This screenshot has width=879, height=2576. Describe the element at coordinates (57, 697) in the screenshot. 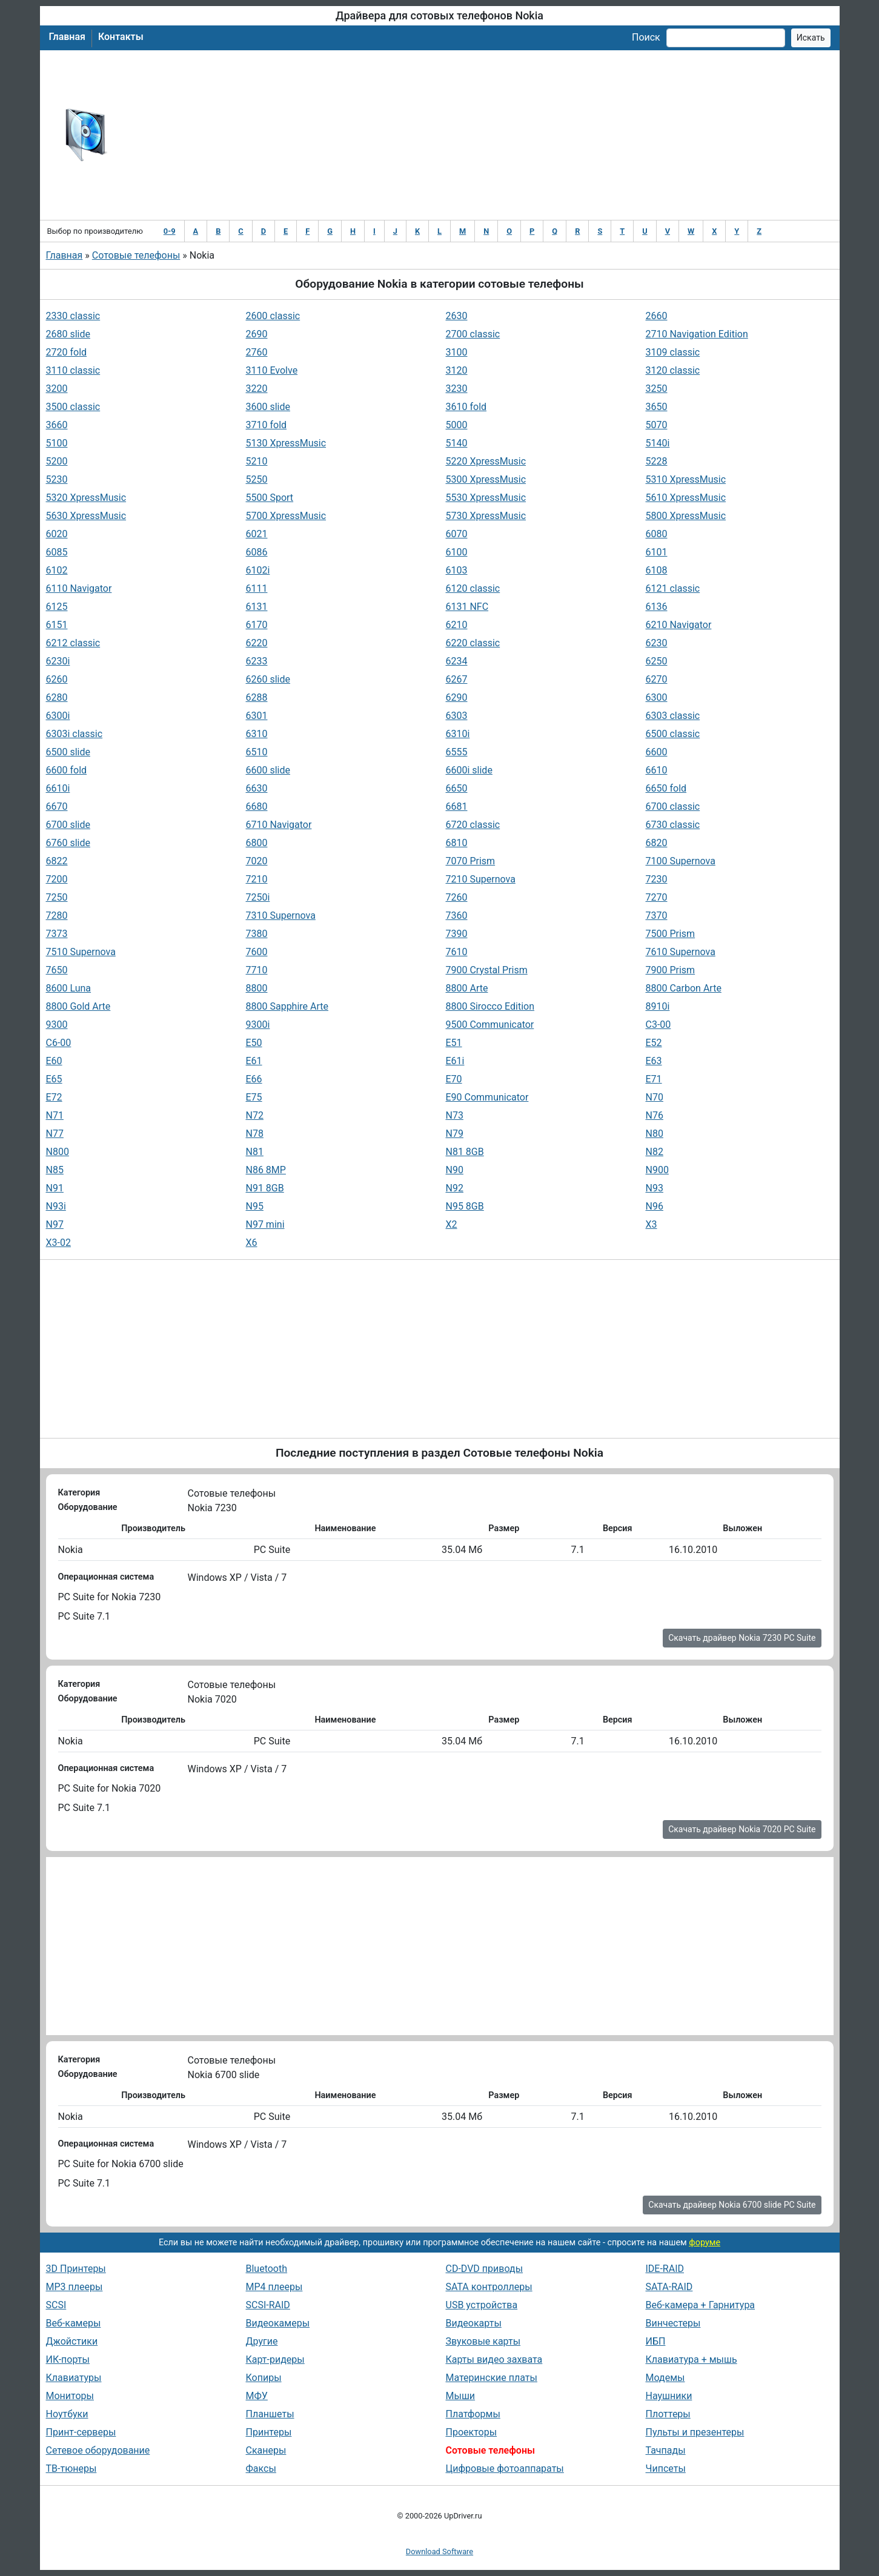

I see `6280` at that location.